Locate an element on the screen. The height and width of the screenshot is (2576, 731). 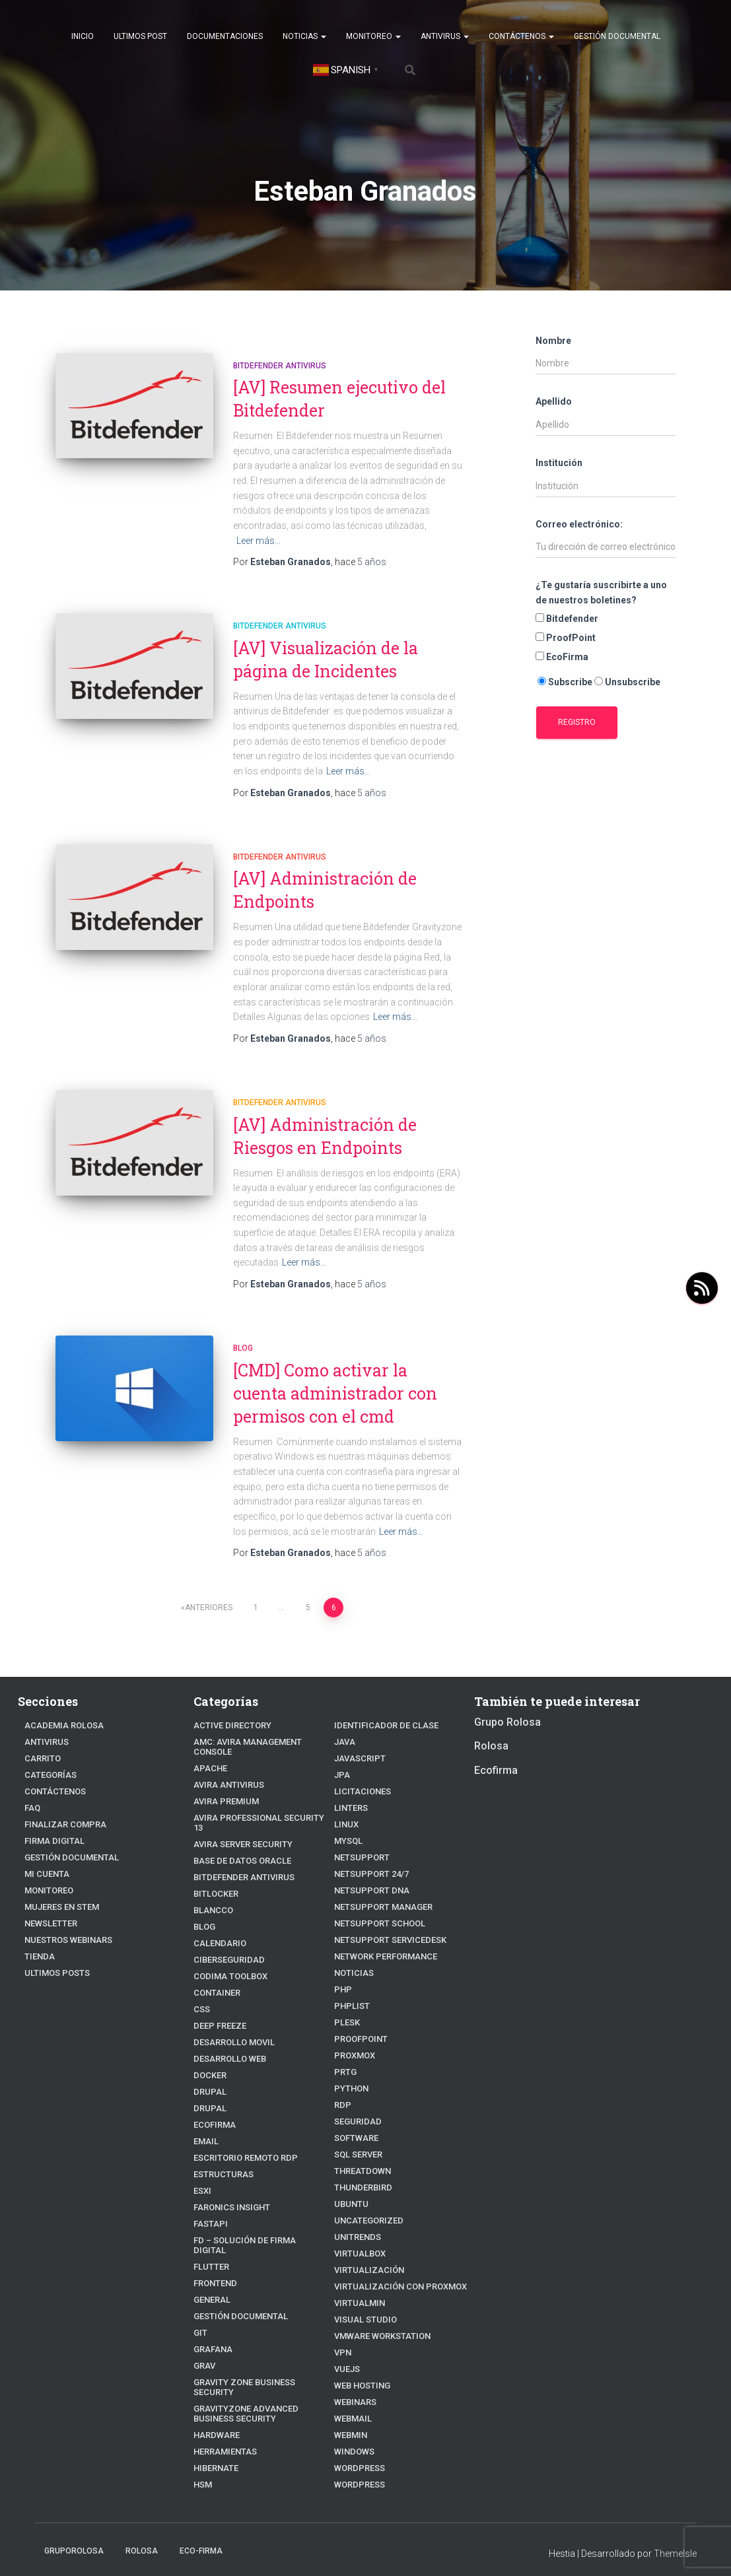
Software is located at coordinates (353, 2122).